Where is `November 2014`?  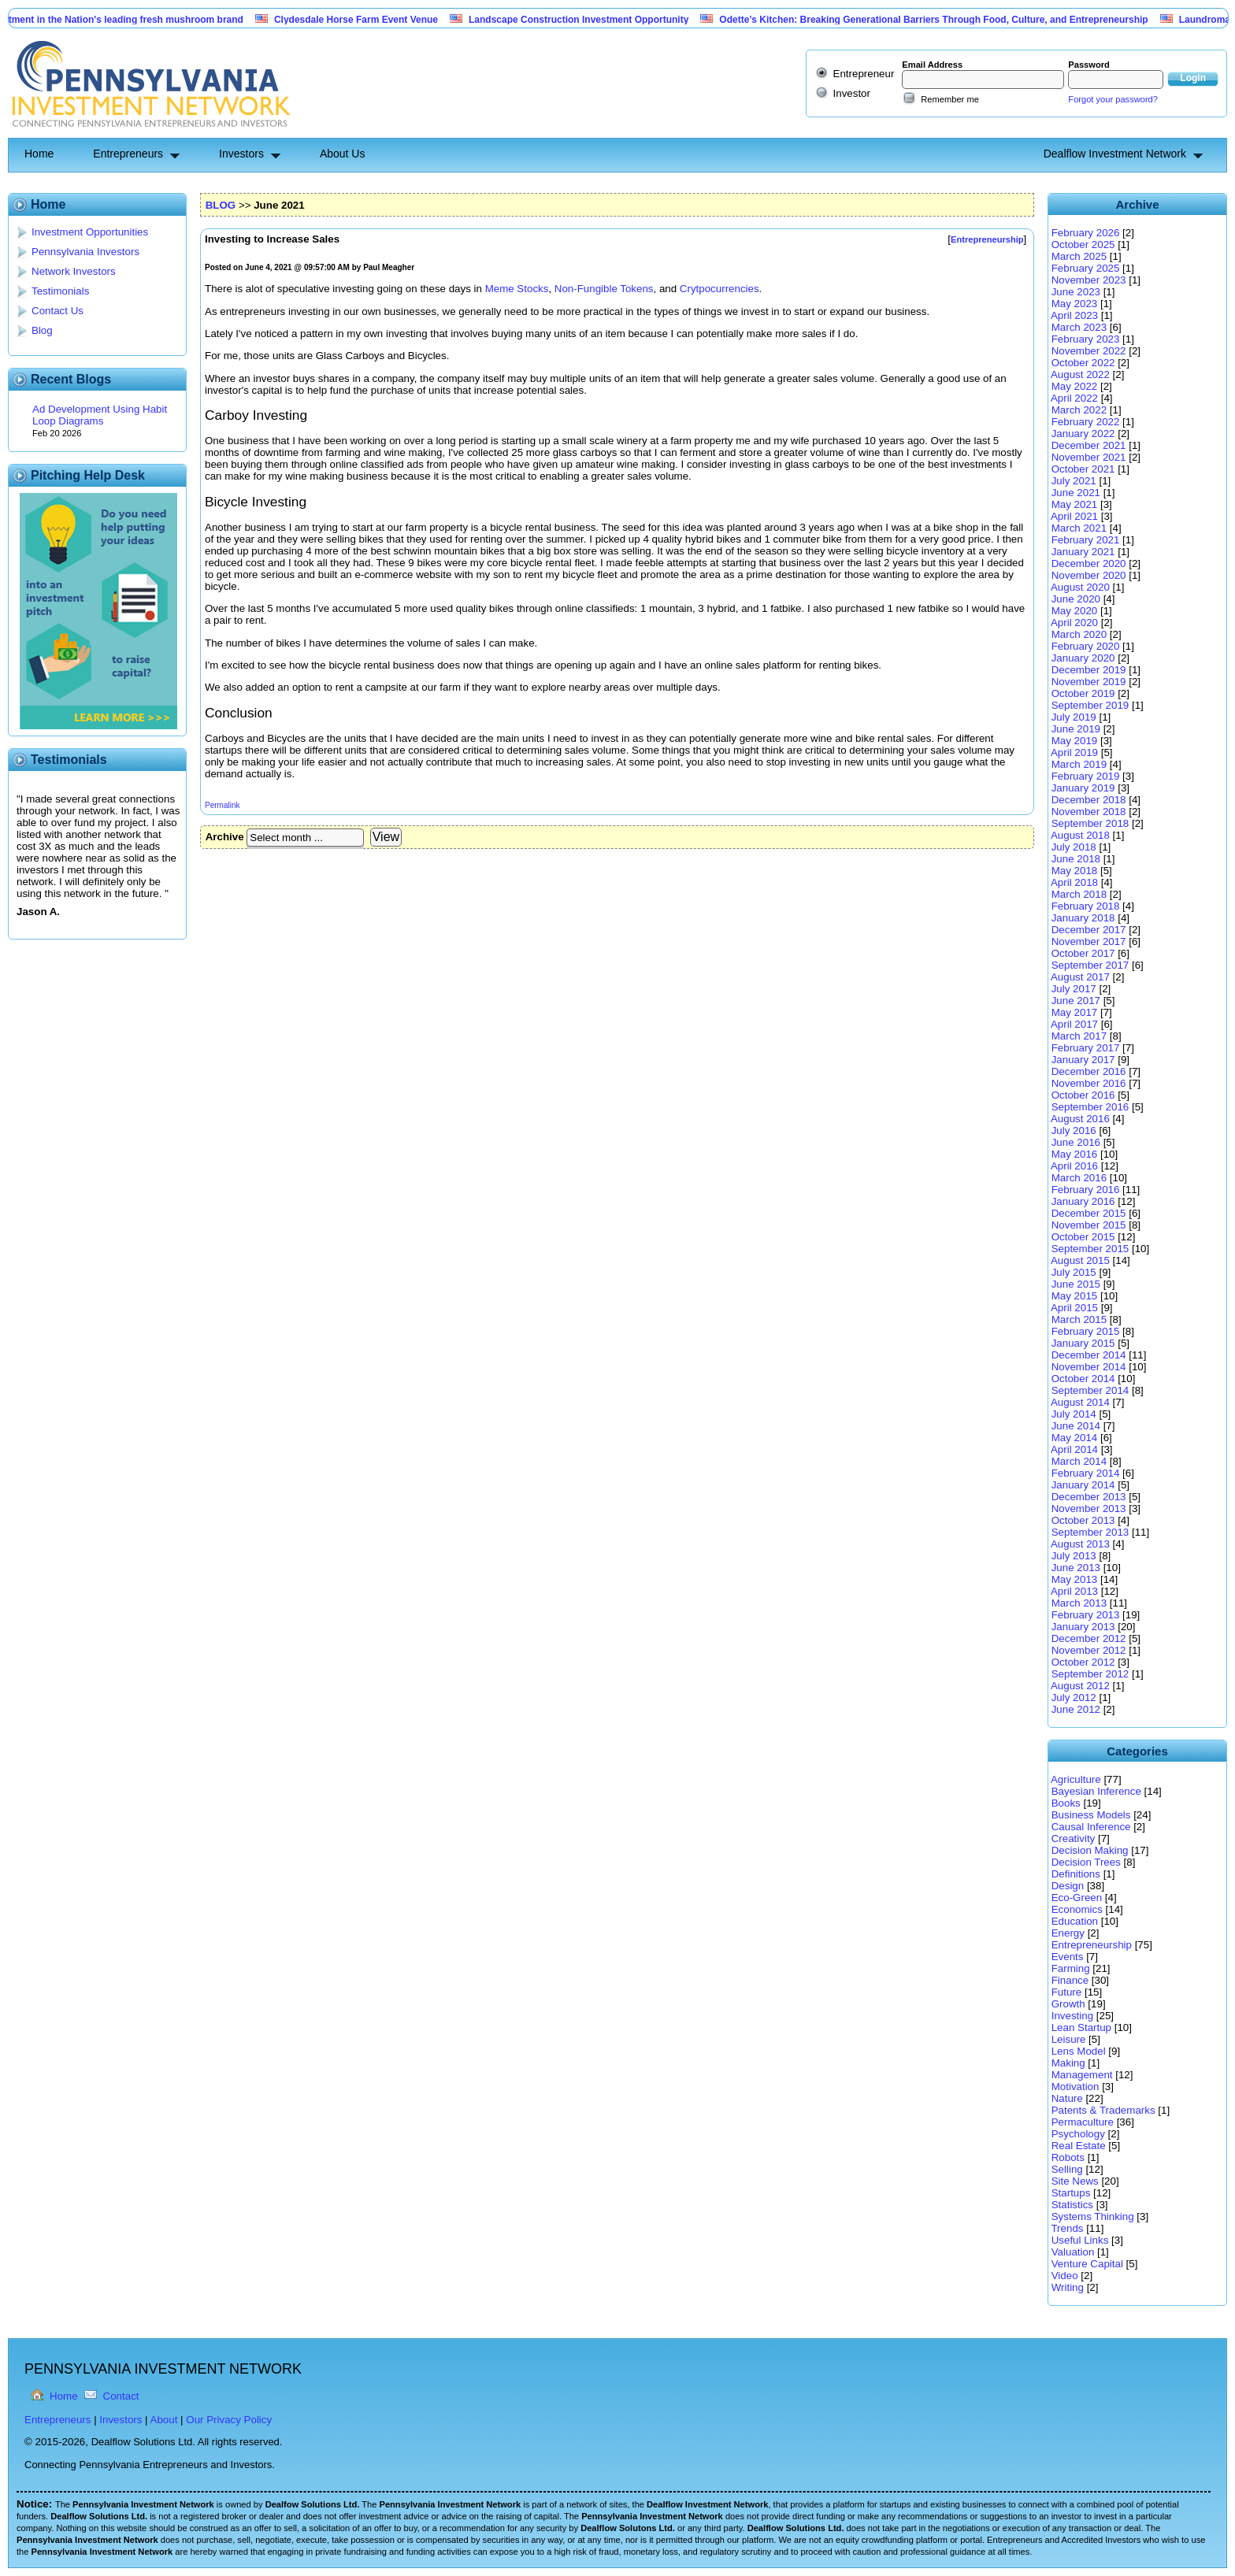
November 2014 is located at coordinates (1088, 1367).